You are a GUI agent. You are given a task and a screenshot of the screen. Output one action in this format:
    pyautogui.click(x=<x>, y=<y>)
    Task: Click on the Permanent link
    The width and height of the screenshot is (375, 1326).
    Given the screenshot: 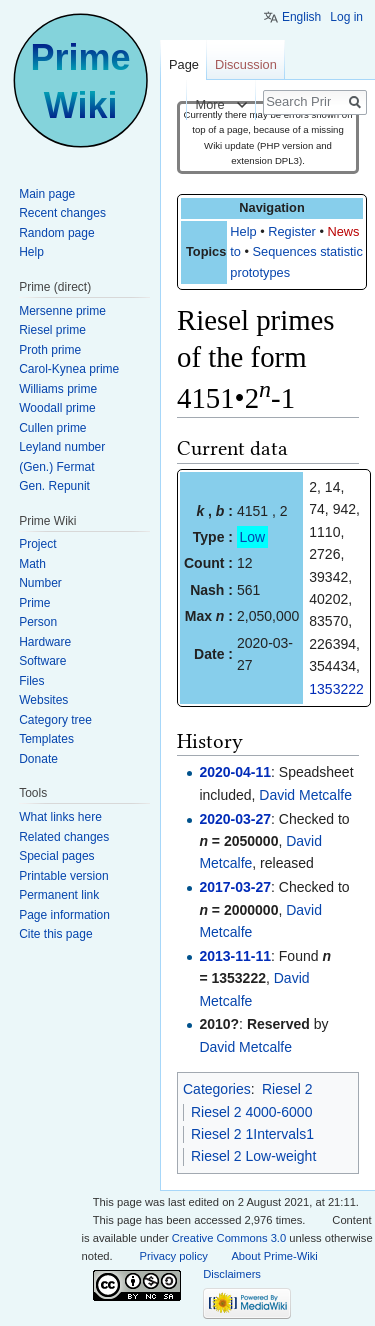 What is the action you would take?
    pyautogui.click(x=59, y=895)
    